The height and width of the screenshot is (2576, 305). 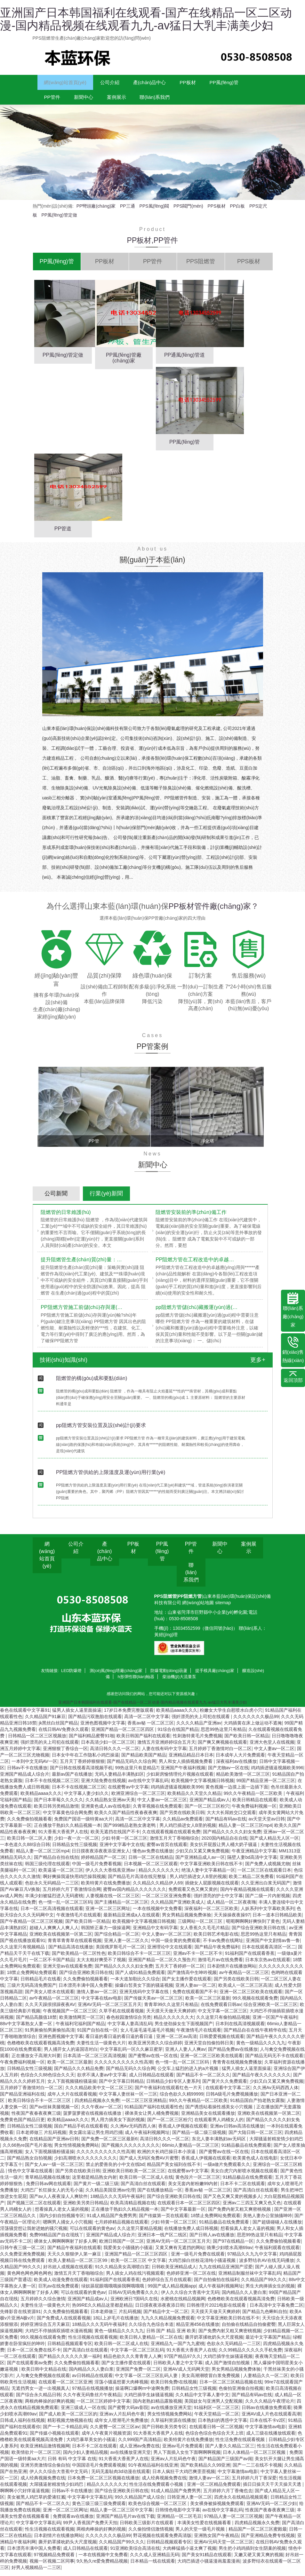 What do you see at coordinates (137, 1881) in the screenshot?
I see `国产精品毛片高清在线完整版` at bounding box center [137, 1881].